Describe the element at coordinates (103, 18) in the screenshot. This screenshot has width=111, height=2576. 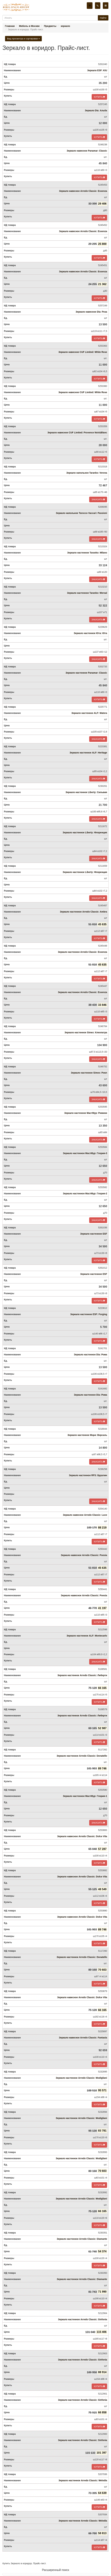
I see `Найти` at that location.